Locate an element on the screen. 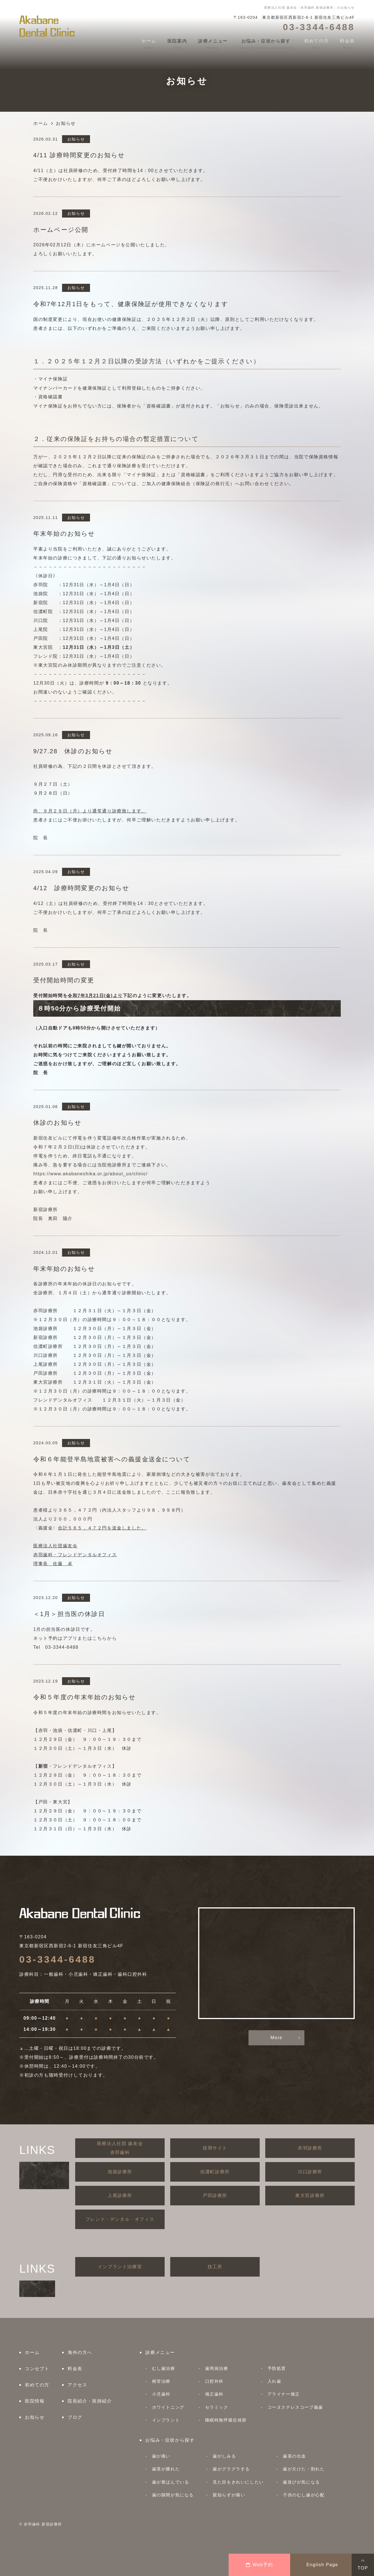 Image resolution: width=374 pixels, height=2576 pixels. 小児歯科 is located at coordinates (161, 2394).